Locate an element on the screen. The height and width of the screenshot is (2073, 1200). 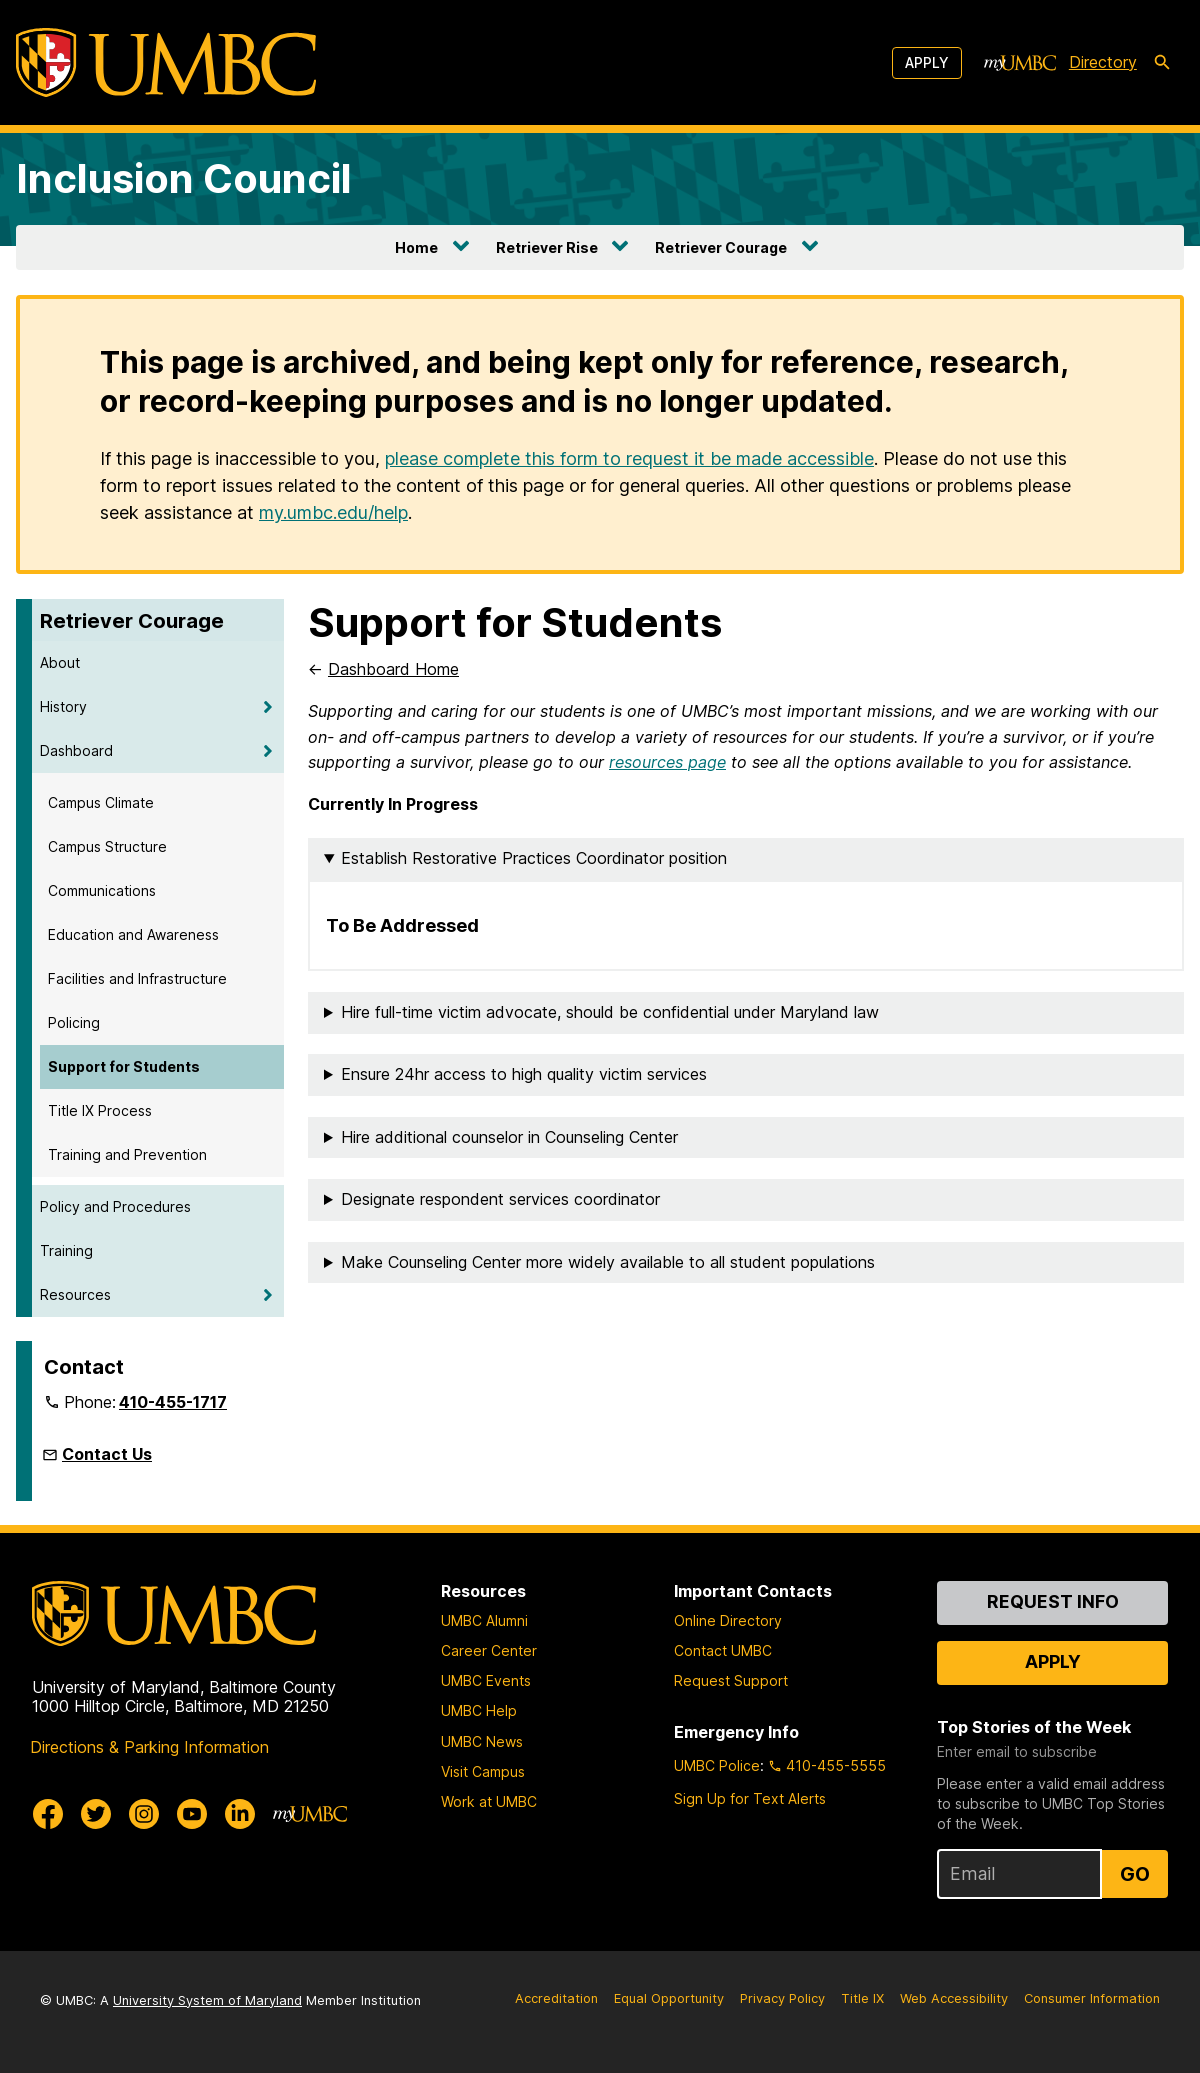
Online Directory is located at coordinates (728, 1620).